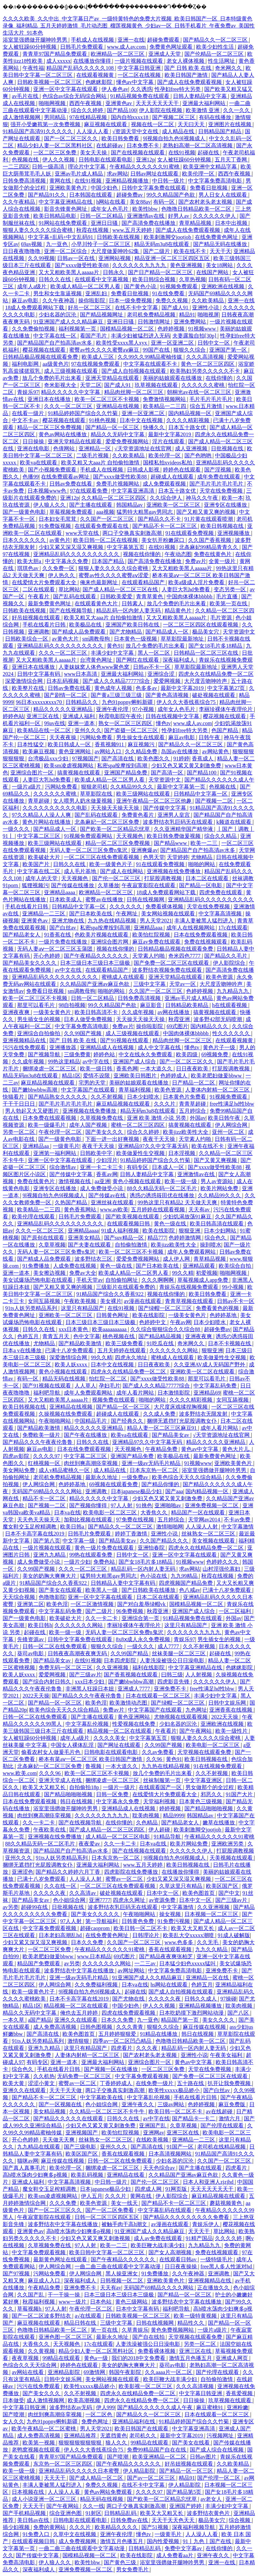  What do you see at coordinates (36, 617) in the screenshot?
I see `好吊妞视频在线观看` at bounding box center [36, 617].